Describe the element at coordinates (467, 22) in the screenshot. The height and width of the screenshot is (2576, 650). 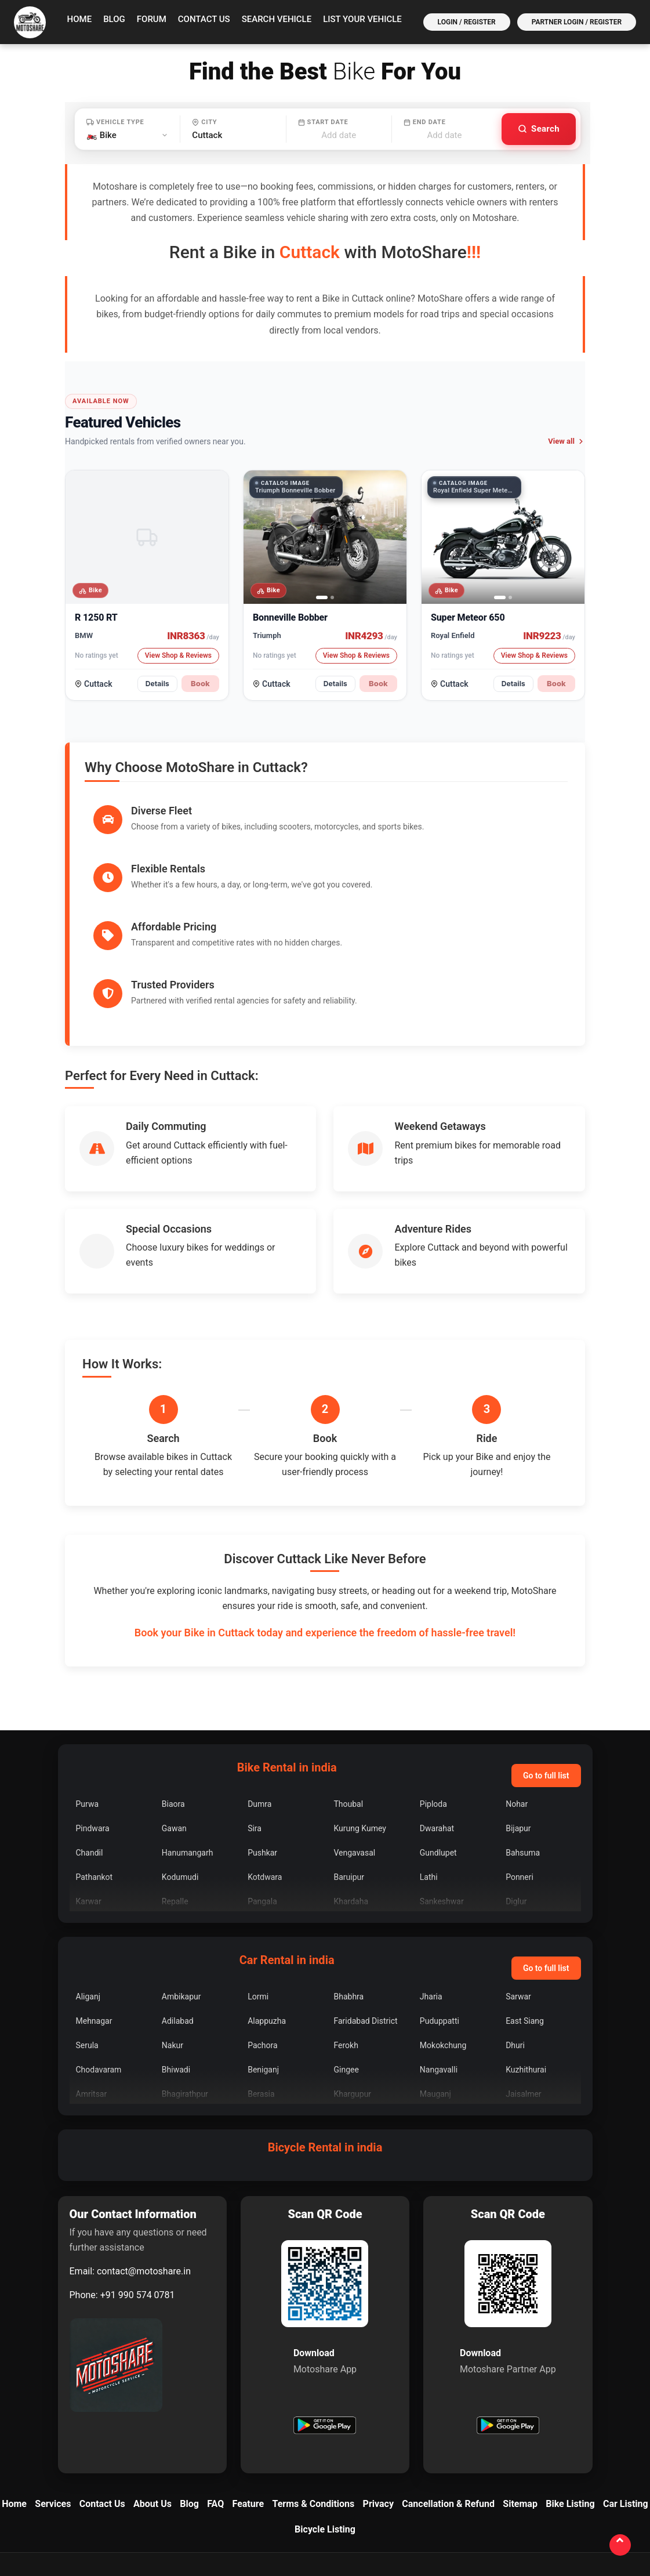
I see `Login / Register` at that location.